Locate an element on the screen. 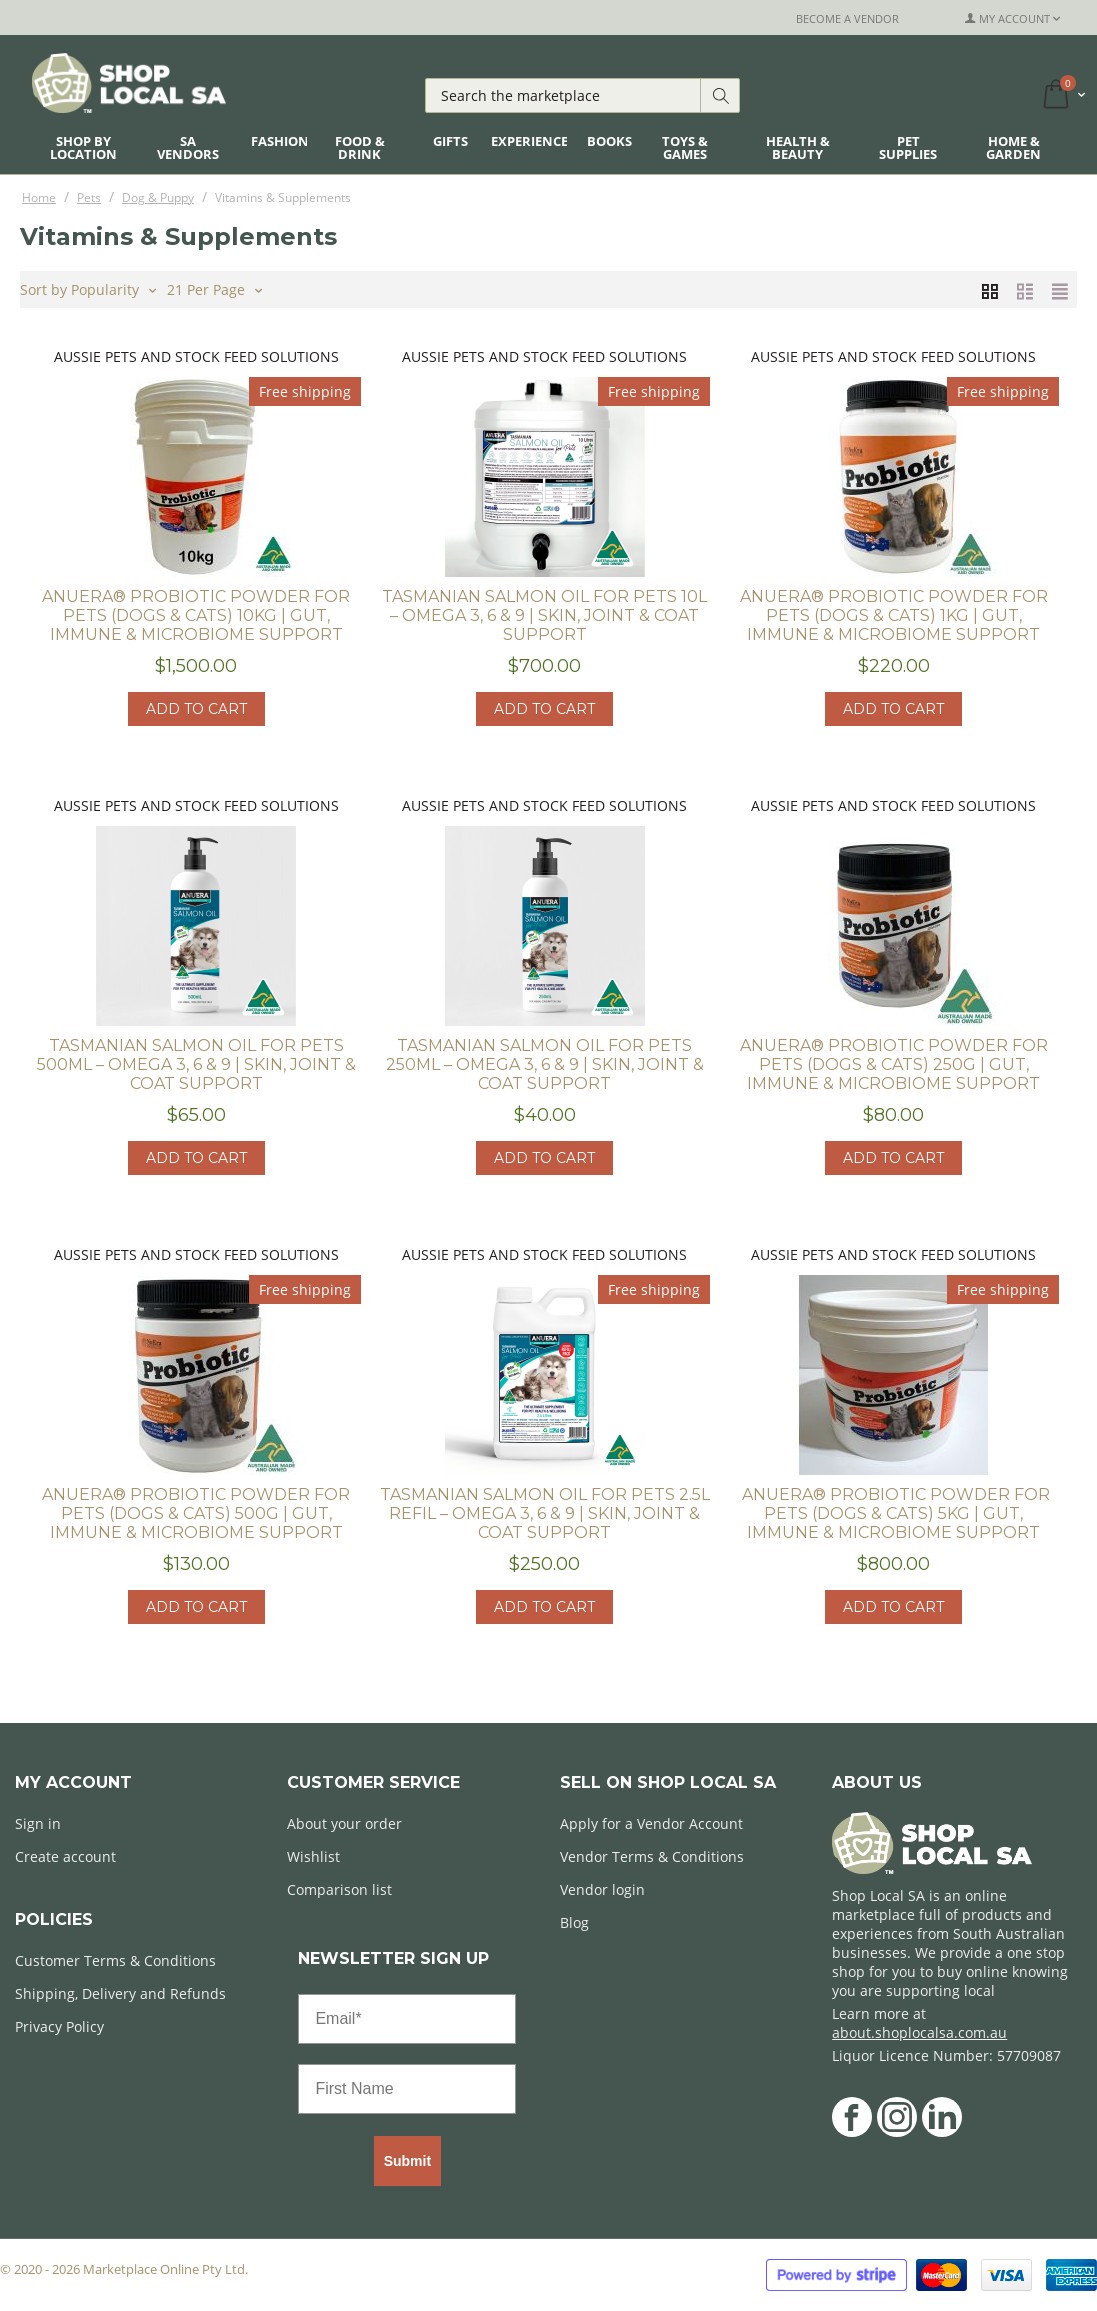 The height and width of the screenshot is (2311, 1097). Home & Garden is located at coordinates (1013, 147).